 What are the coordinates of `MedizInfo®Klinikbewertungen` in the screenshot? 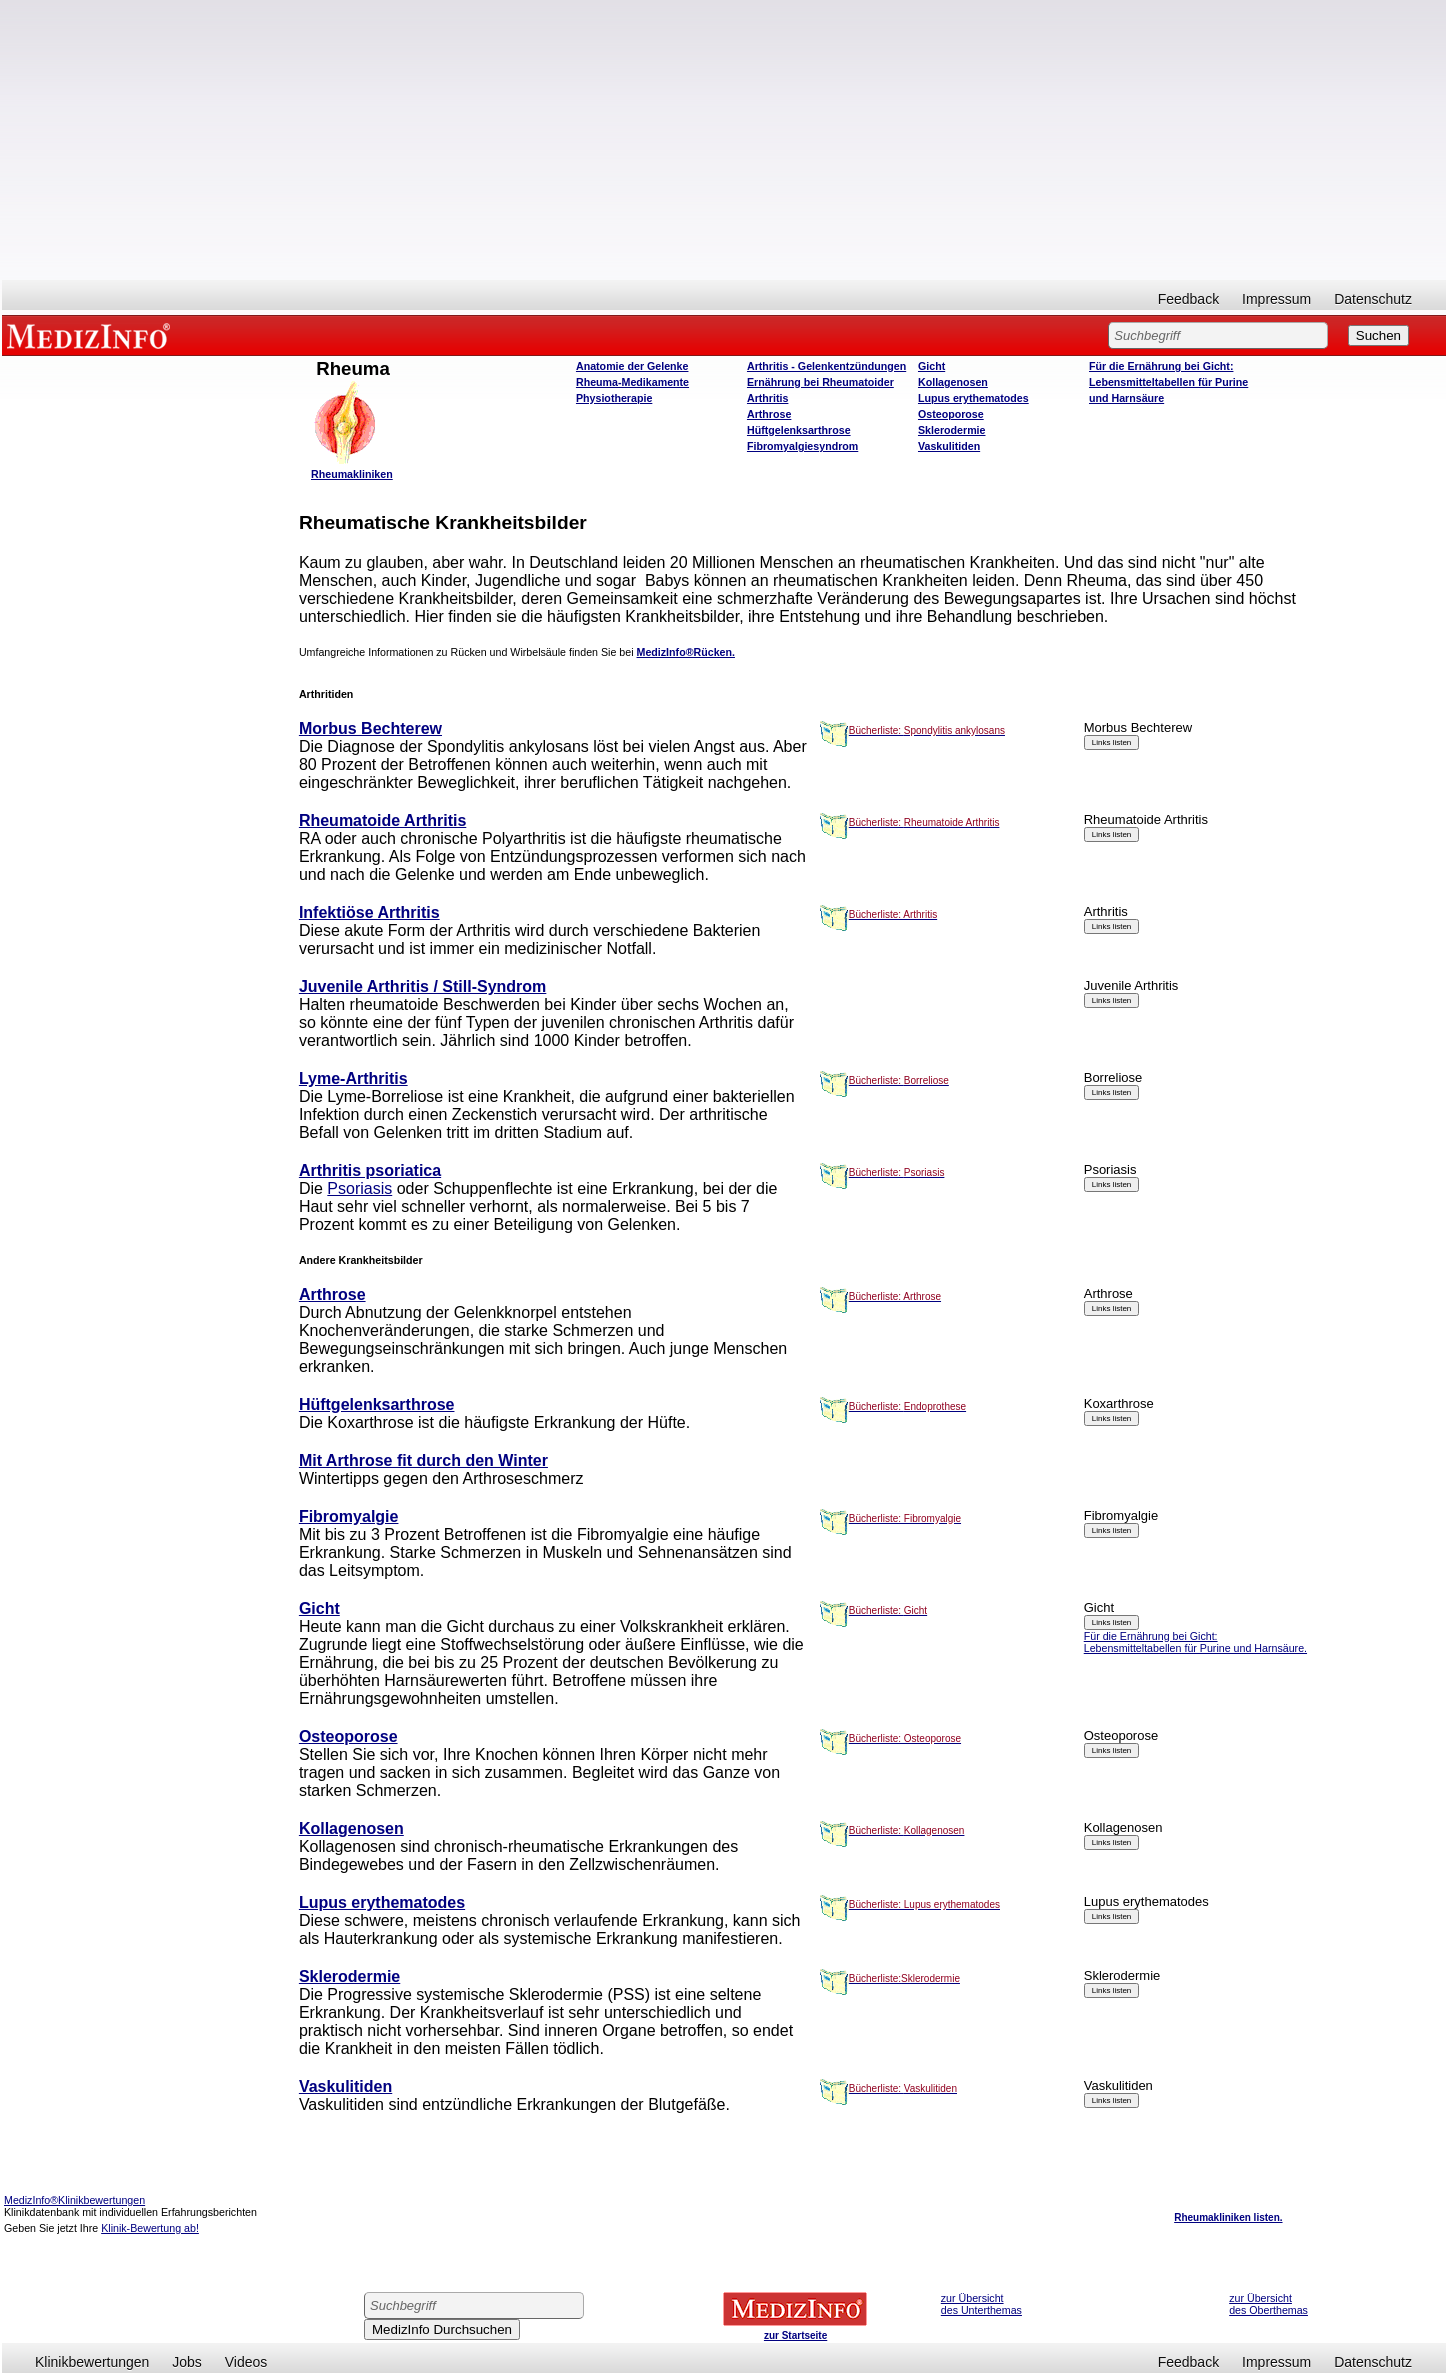 It's located at (74, 2200).